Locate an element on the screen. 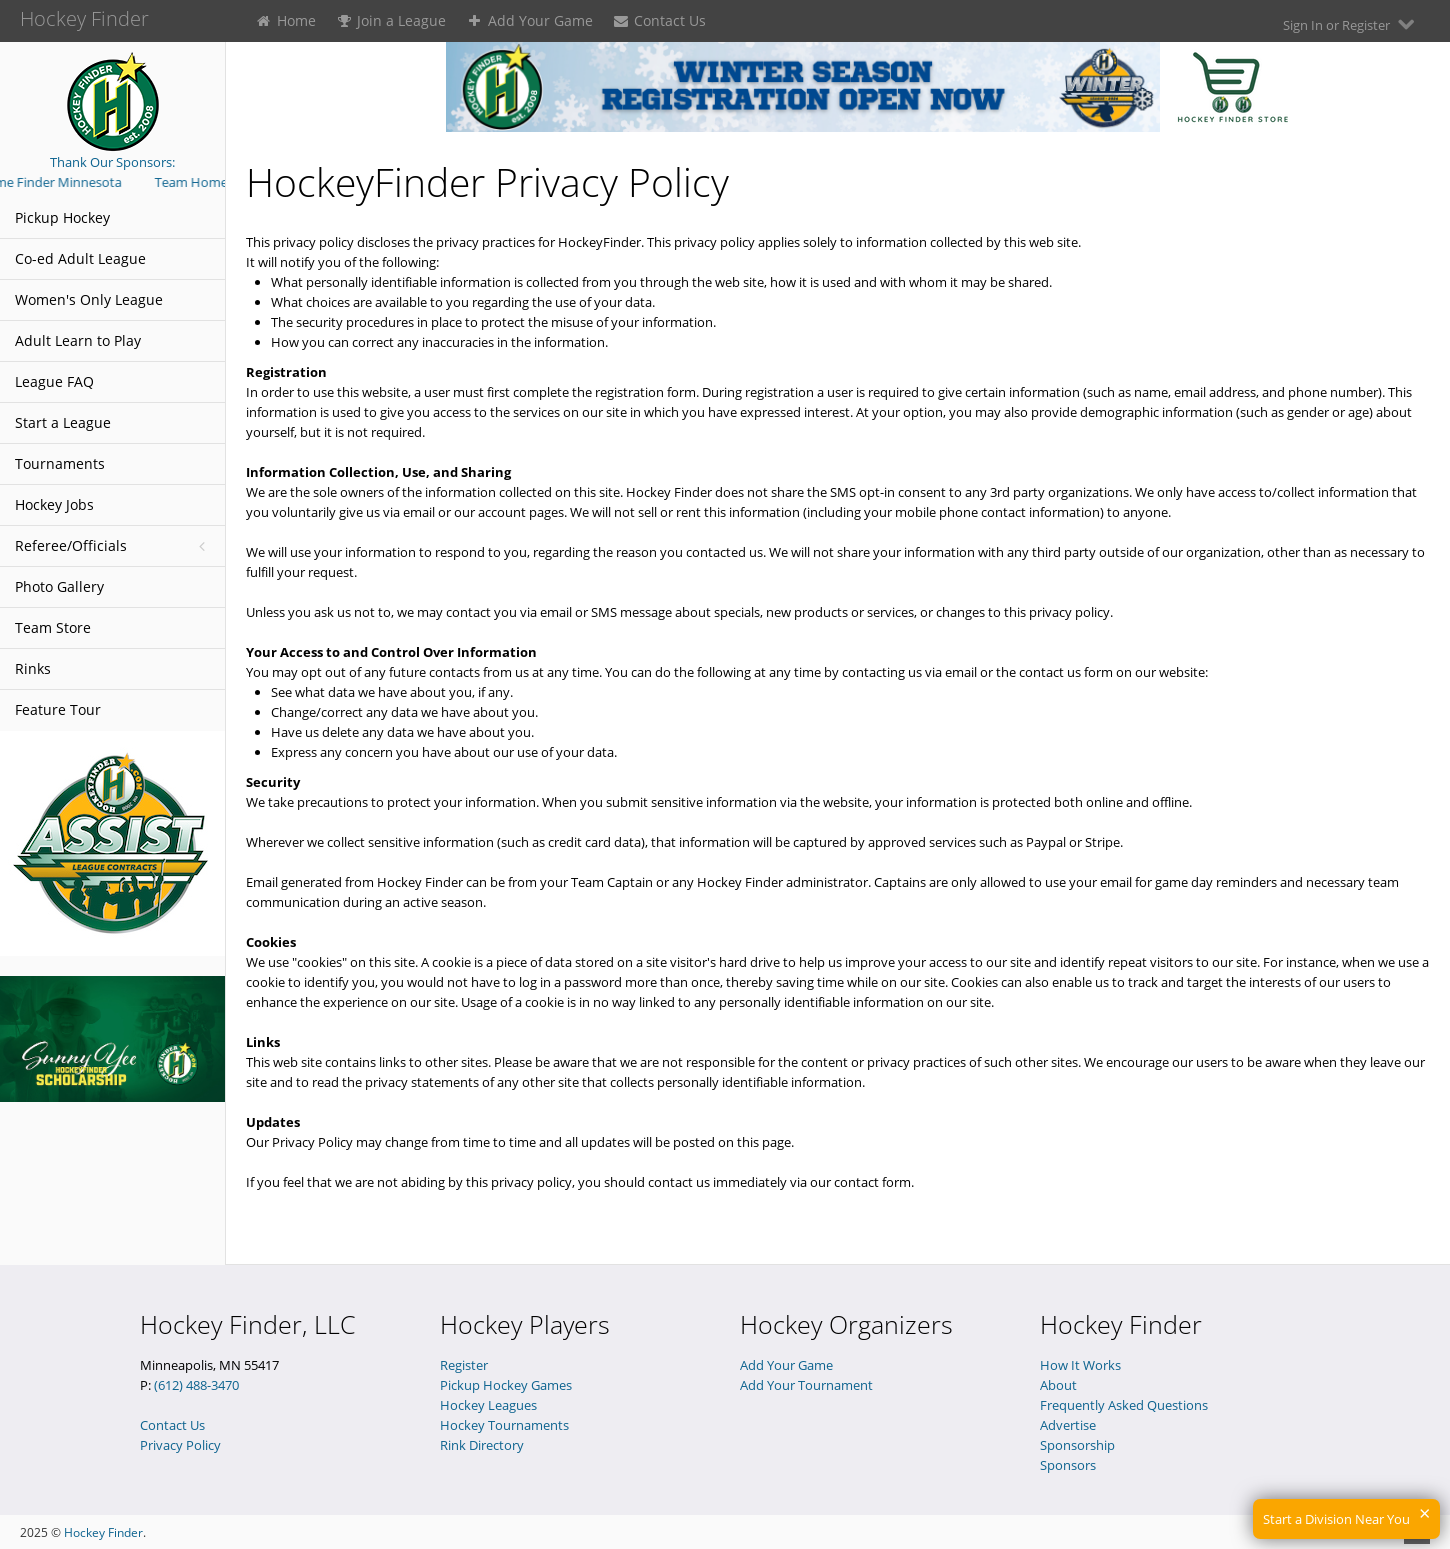  Thank Our Sponsors: is located at coordinates (112, 162).